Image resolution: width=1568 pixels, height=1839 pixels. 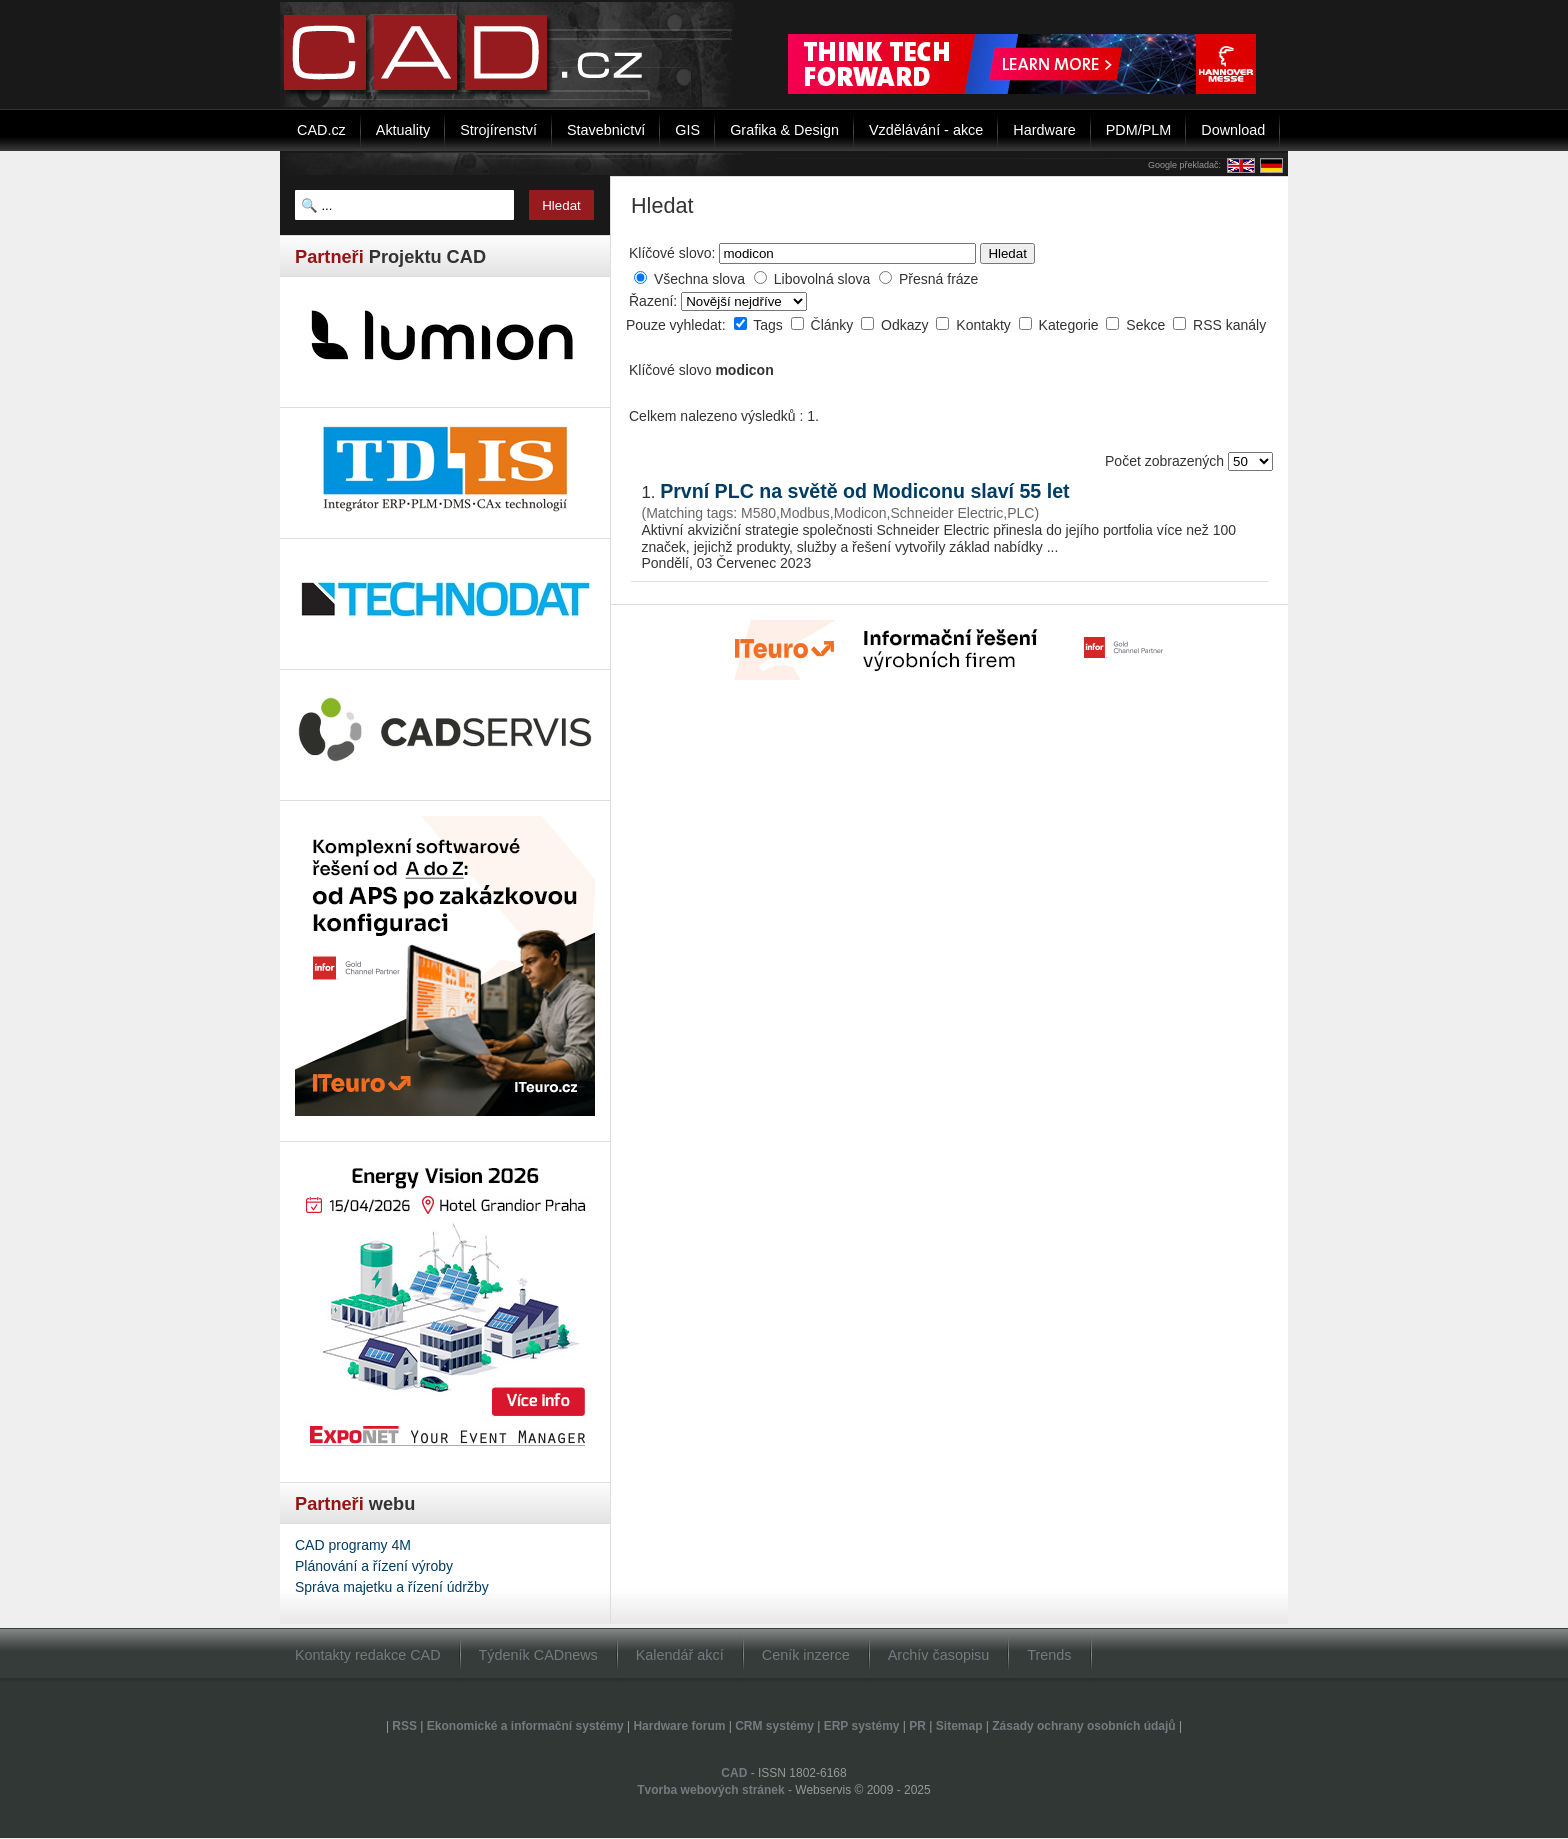 What do you see at coordinates (834, 325) in the screenshot?
I see `Články` at bounding box center [834, 325].